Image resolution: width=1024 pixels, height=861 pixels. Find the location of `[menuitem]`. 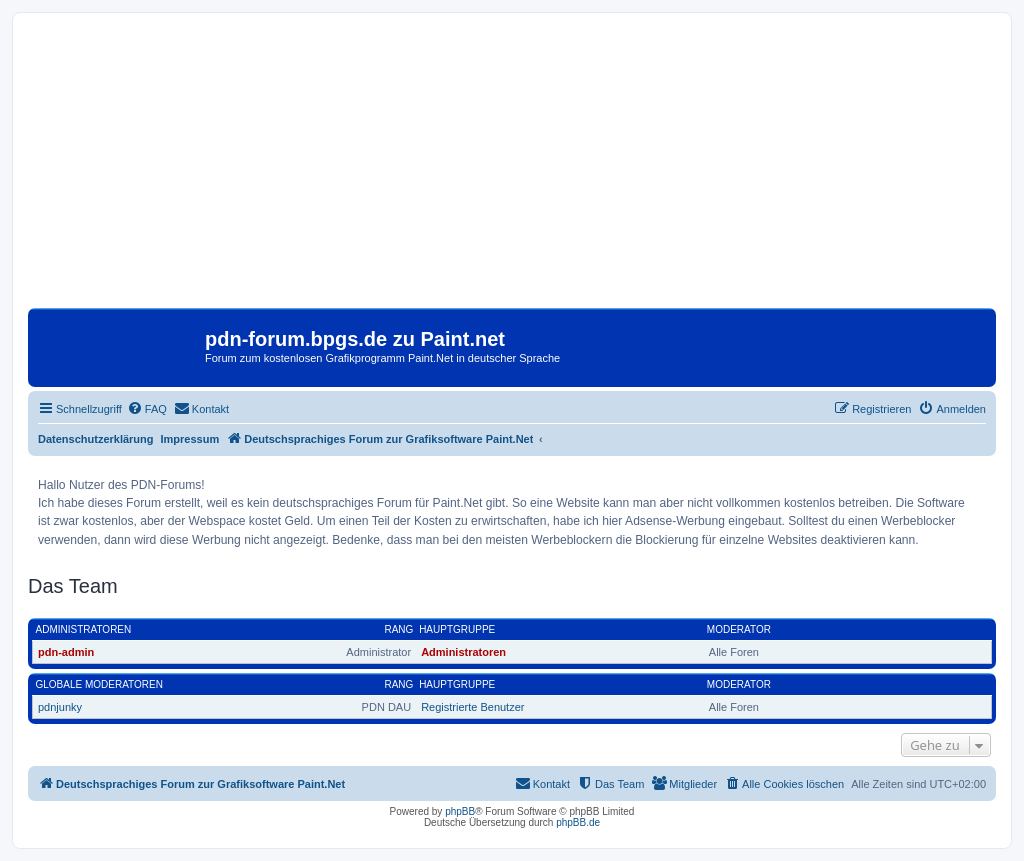

[menuitem] is located at coordinates (147, 409).